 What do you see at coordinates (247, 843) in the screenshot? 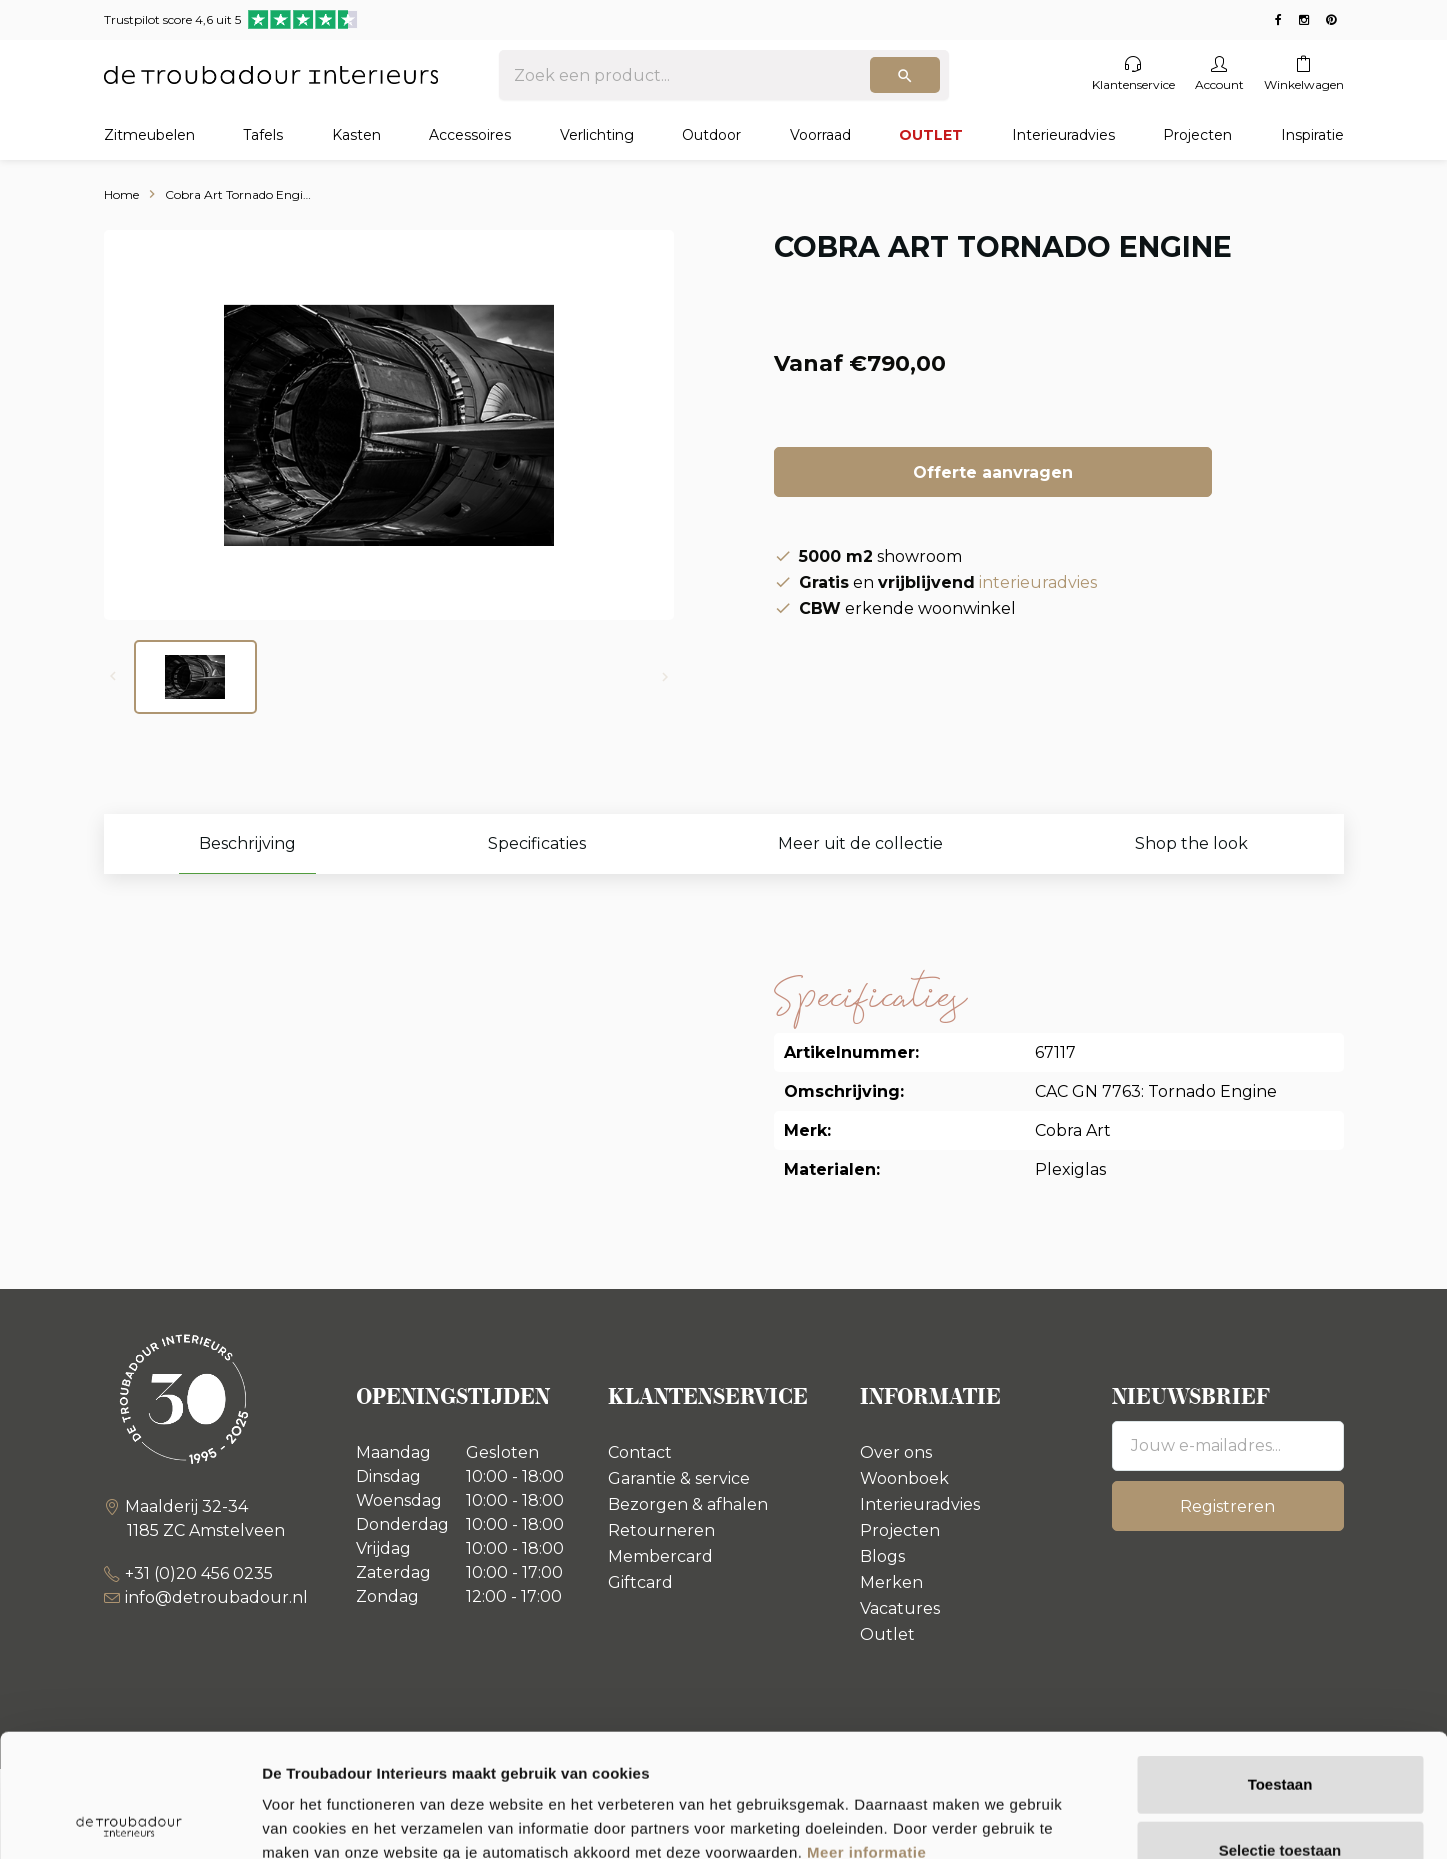
I see `Beschrijving` at bounding box center [247, 843].